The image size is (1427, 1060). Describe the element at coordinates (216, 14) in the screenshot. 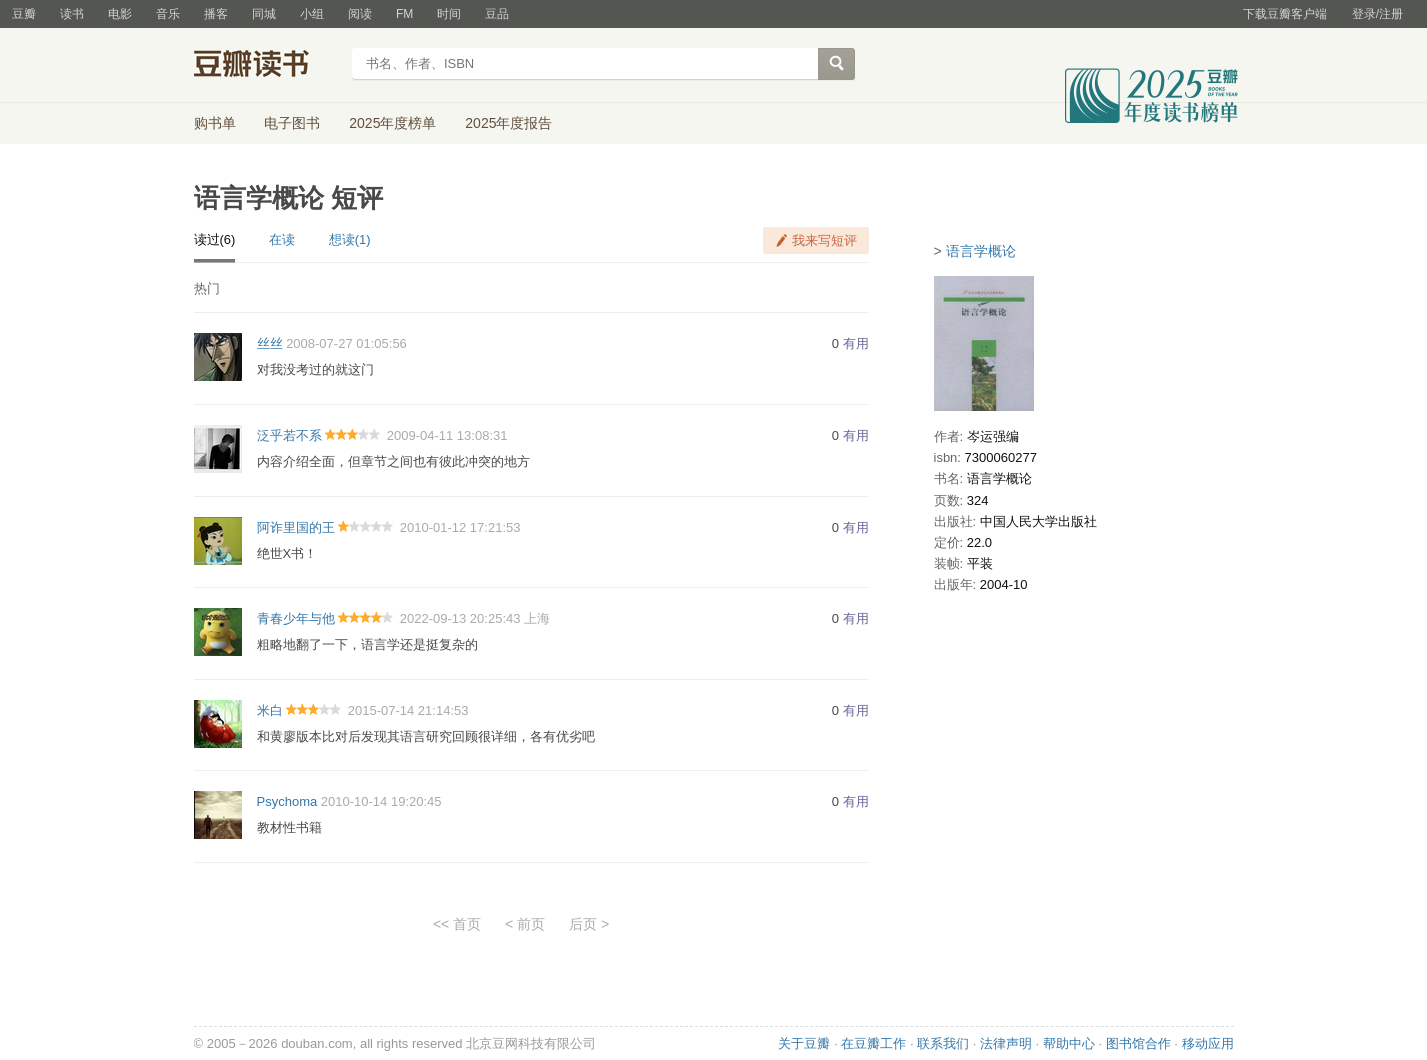

I see `播客` at that location.